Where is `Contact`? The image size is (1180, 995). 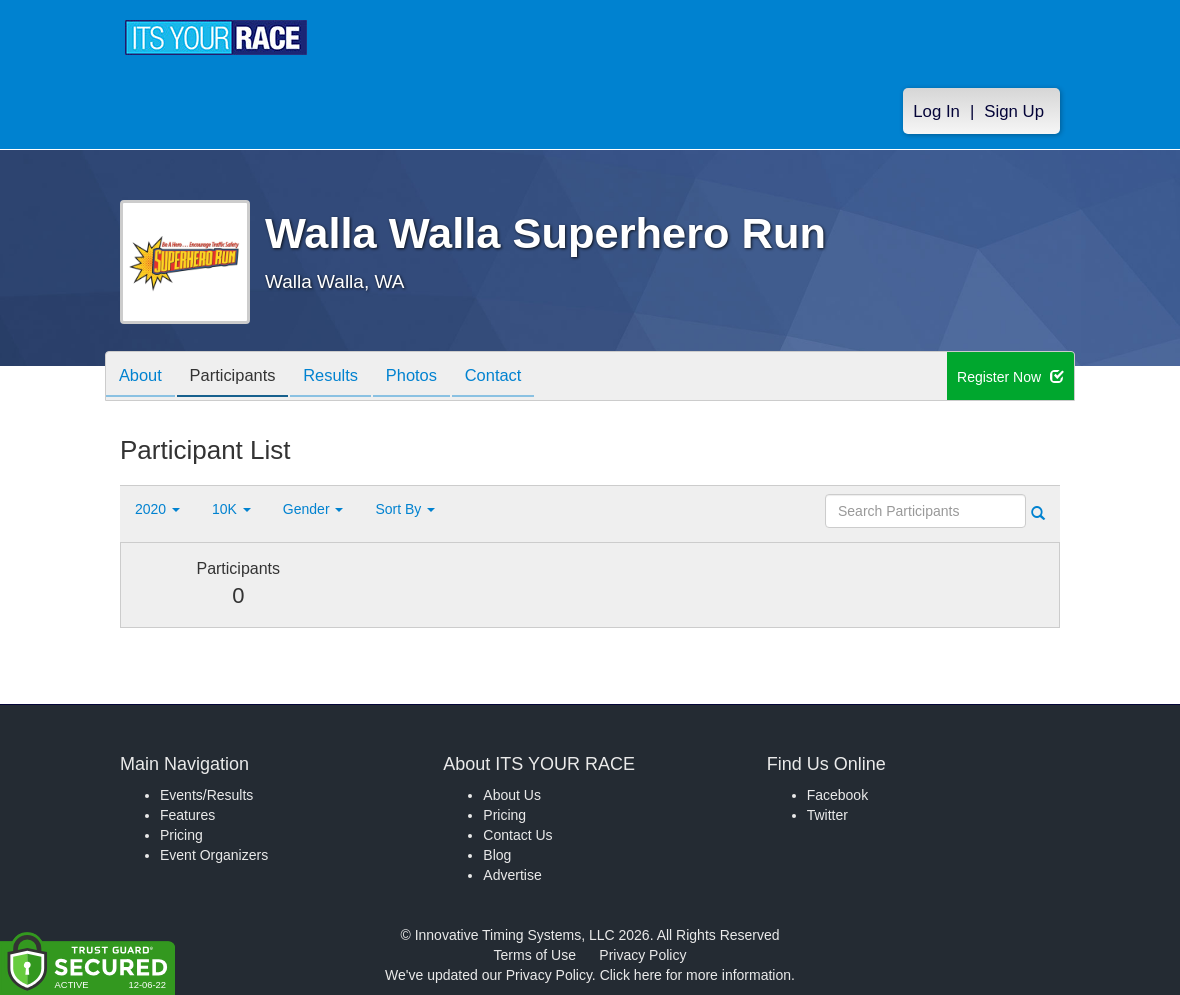 Contact is located at coordinates (518, 377).